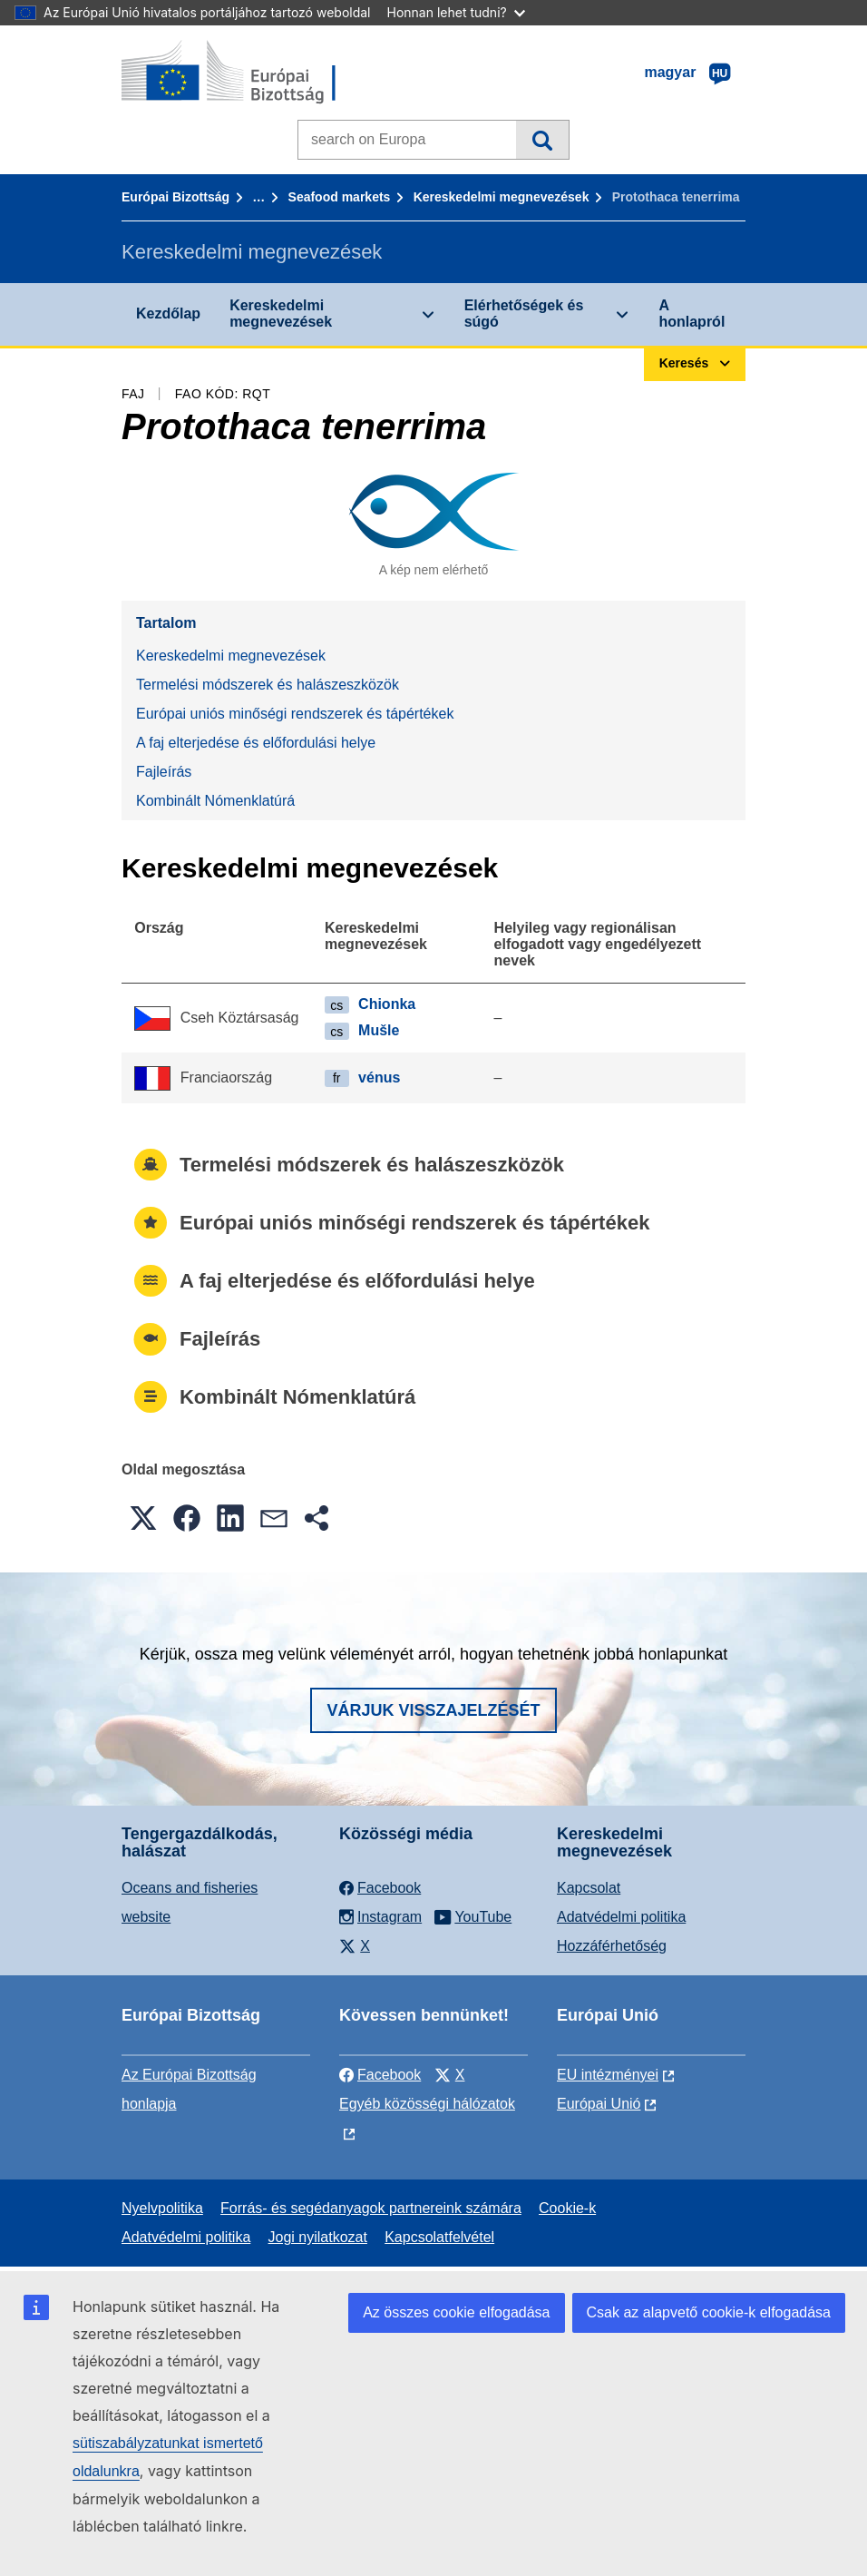 The height and width of the screenshot is (2576, 867). Describe the element at coordinates (709, 2312) in the screenshot. I see `Csak az alapvető cookie-k elfogadása` at that location.